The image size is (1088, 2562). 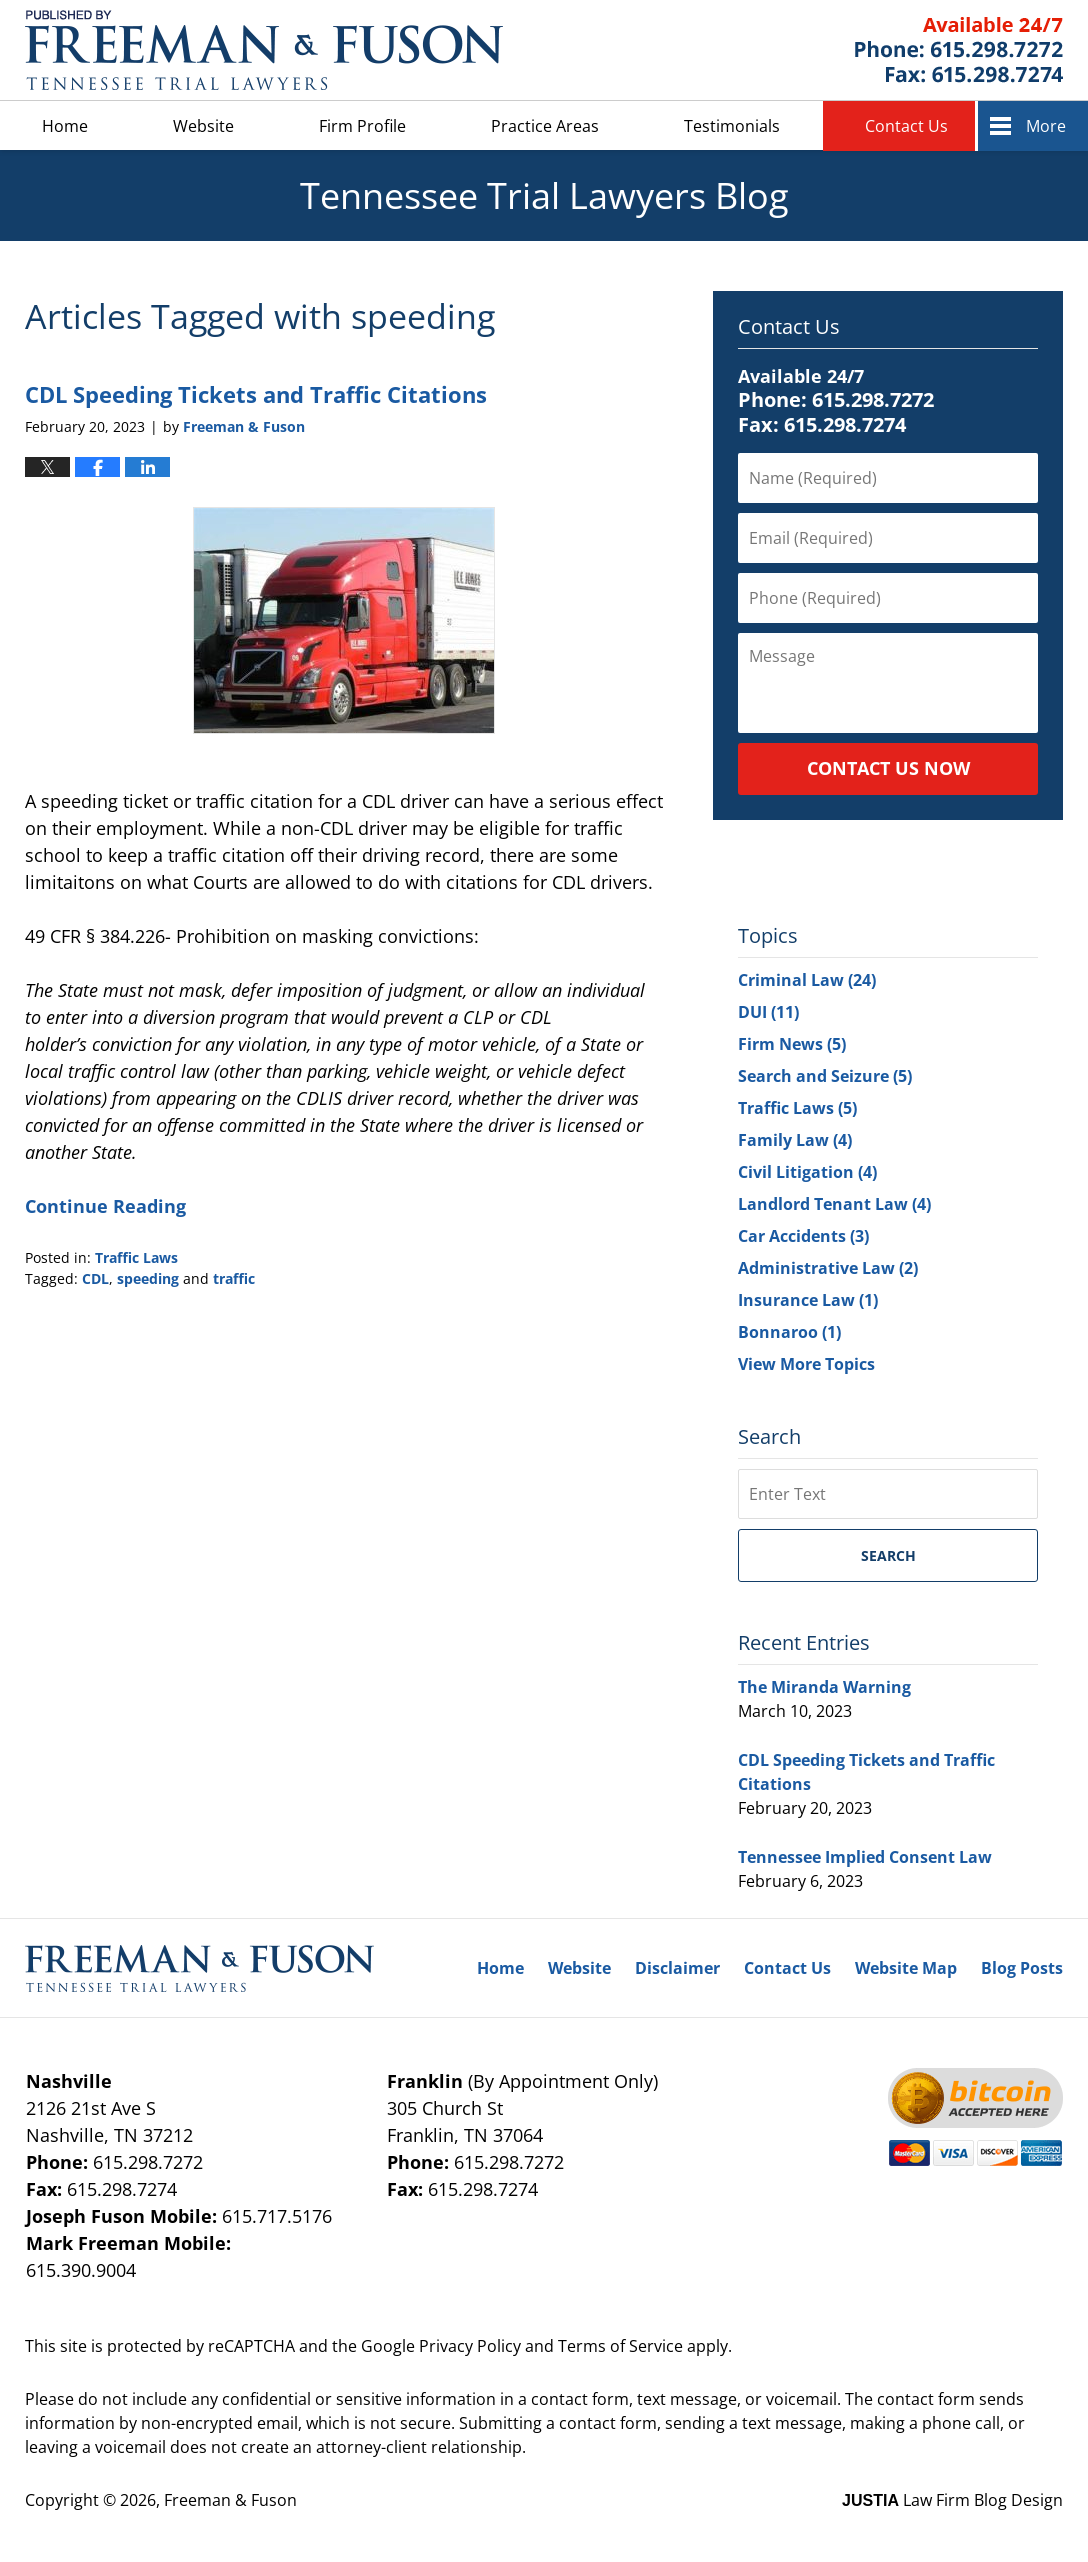 What do you see at coordinates (906, 1968) in the screenshot?
I see `Website Map` at bounding box center [906, 1968].